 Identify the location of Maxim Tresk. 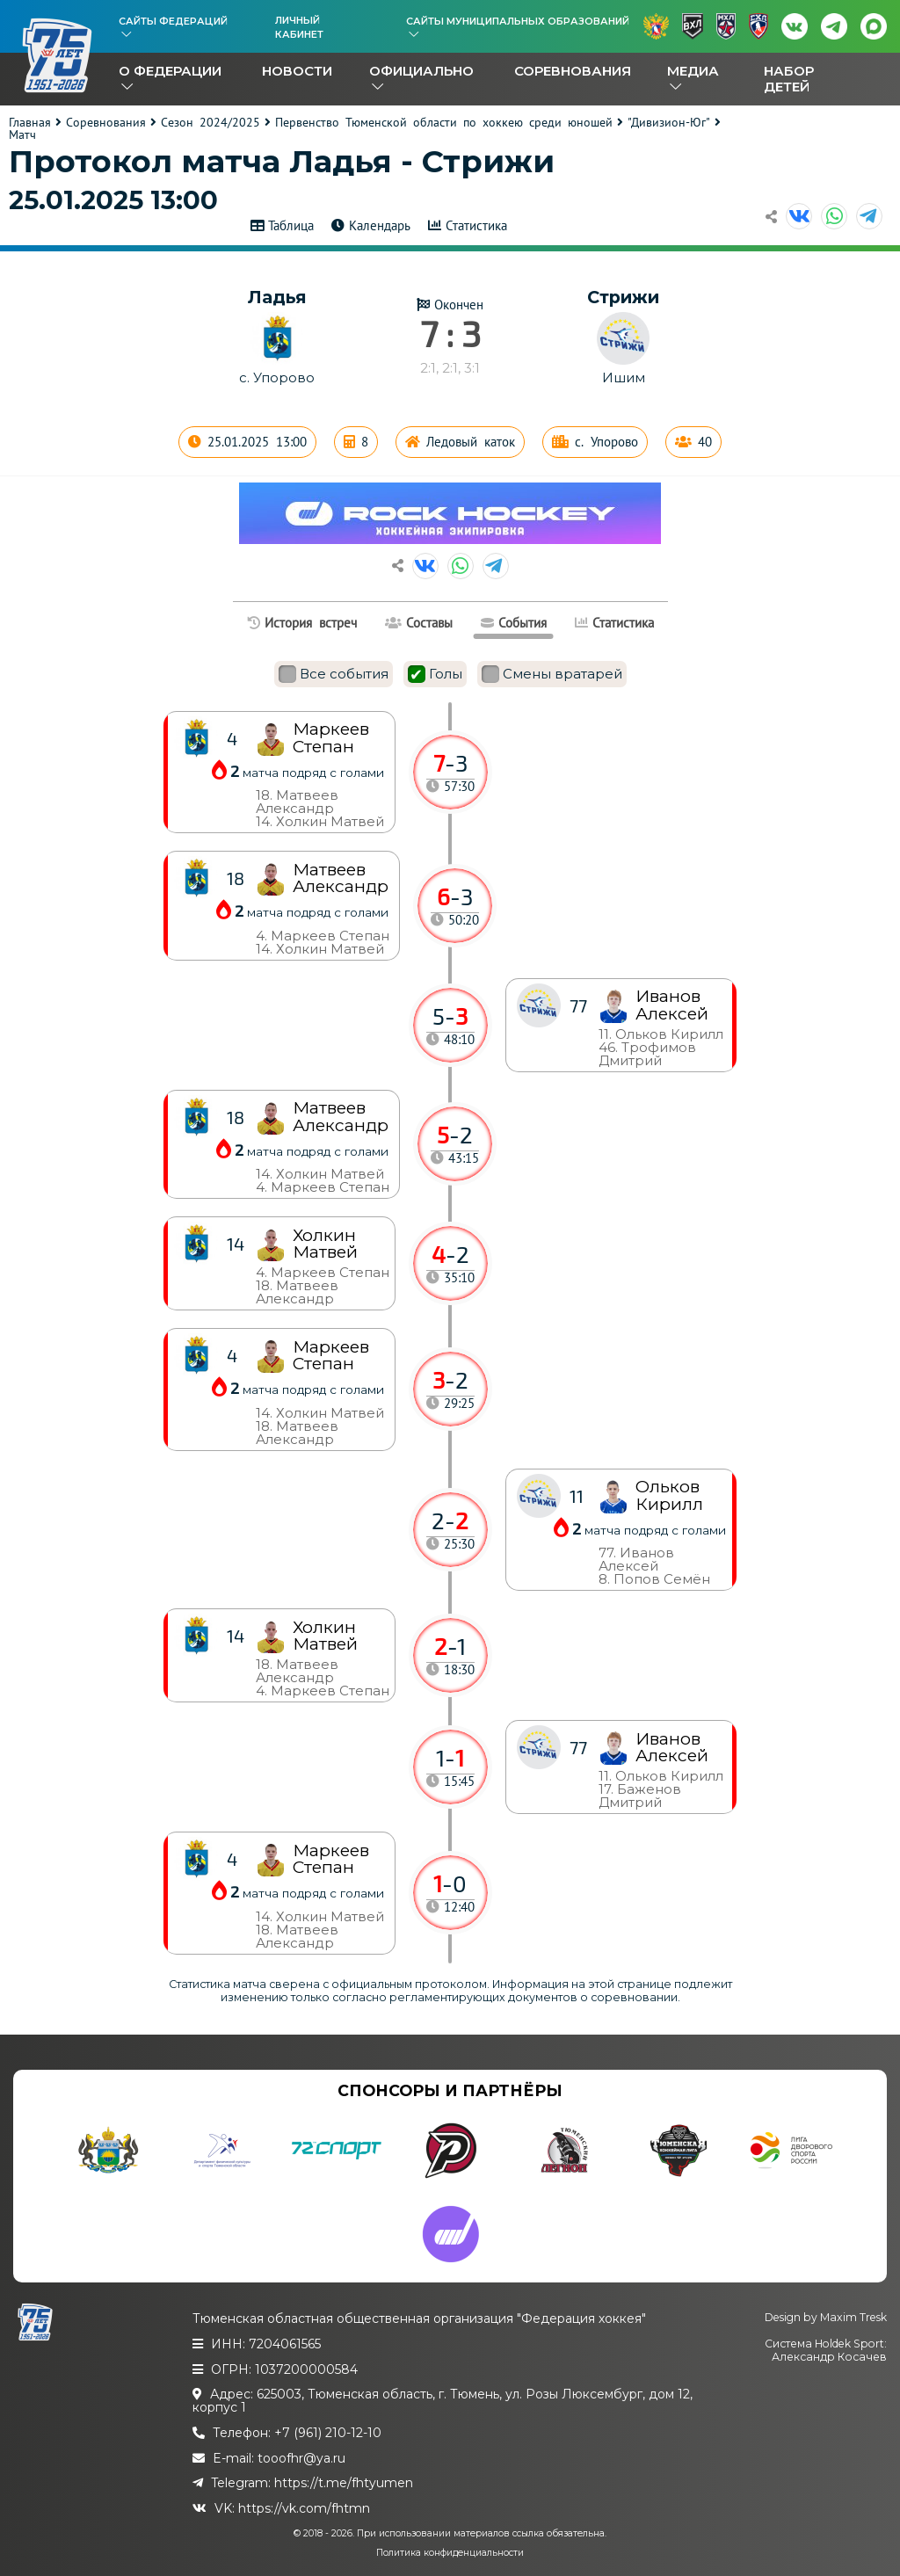
(853, 2317).